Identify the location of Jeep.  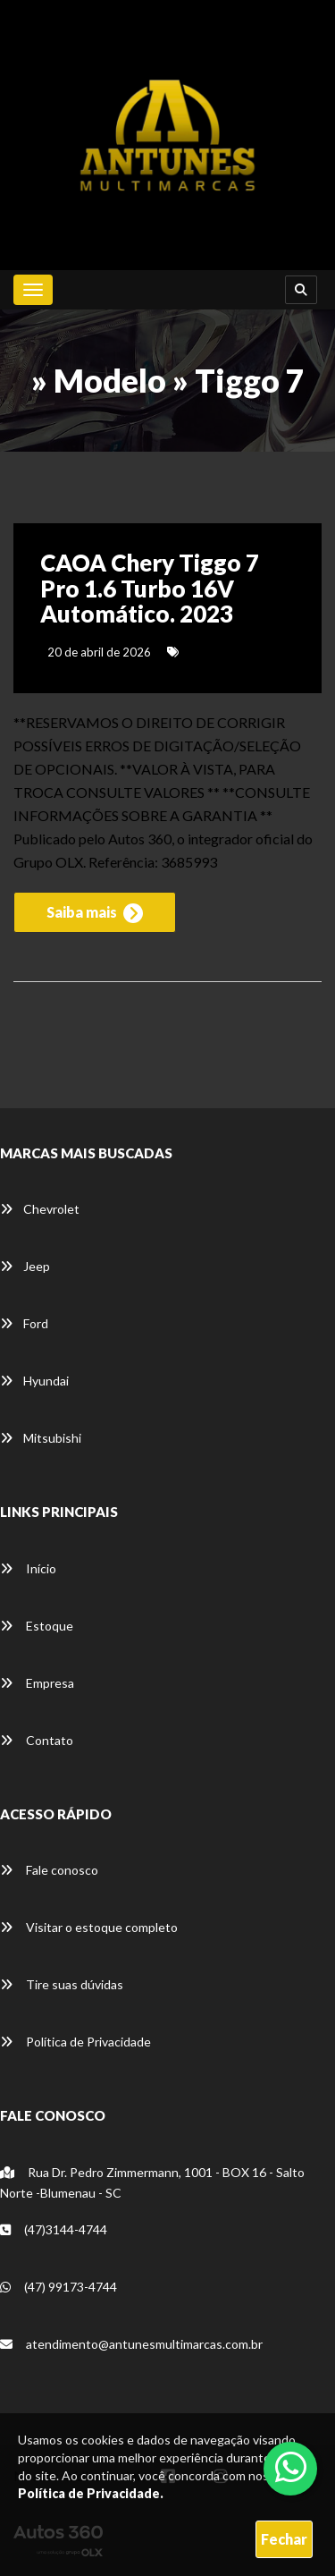
(25, 1266).